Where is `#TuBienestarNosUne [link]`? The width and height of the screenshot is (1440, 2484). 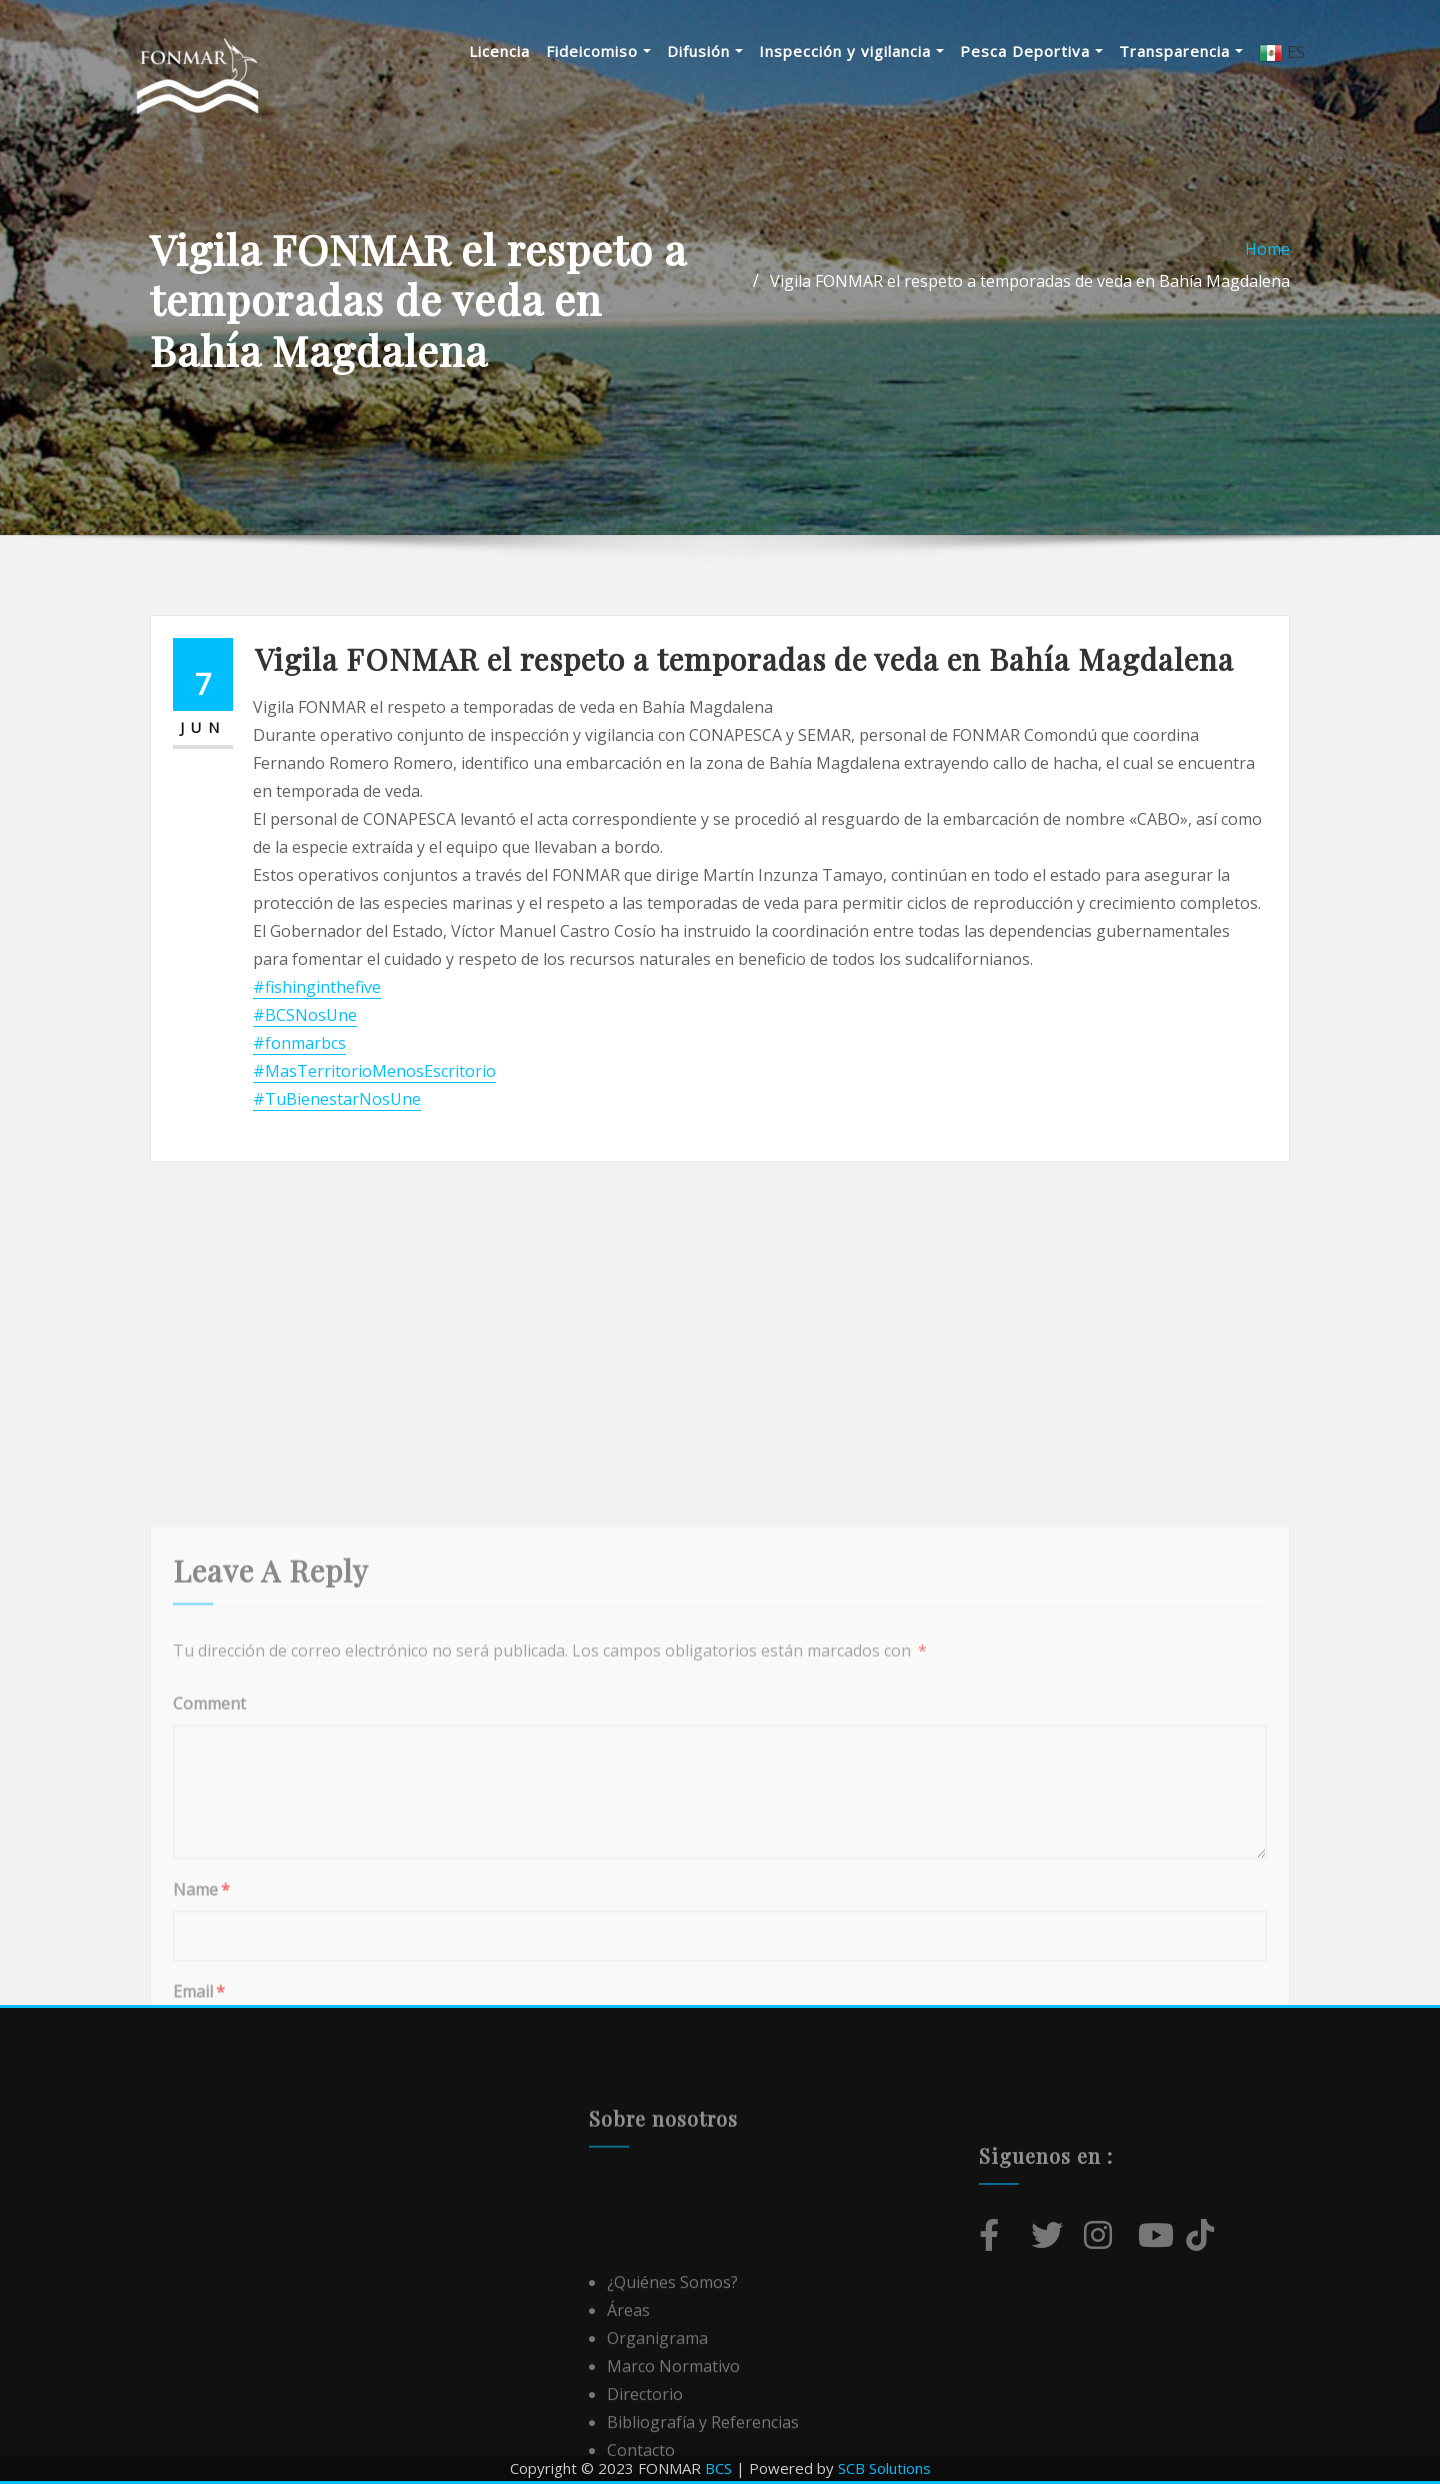
#TuBienestarNosUne [link] is located at coordinates (337, 1099).